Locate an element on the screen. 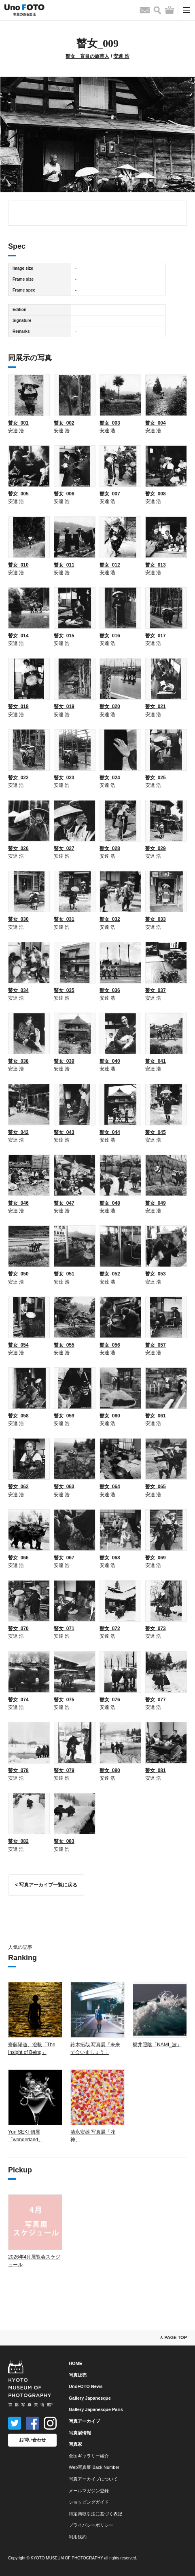  メールマガジン登録 is located at coordinates (89, 2490).